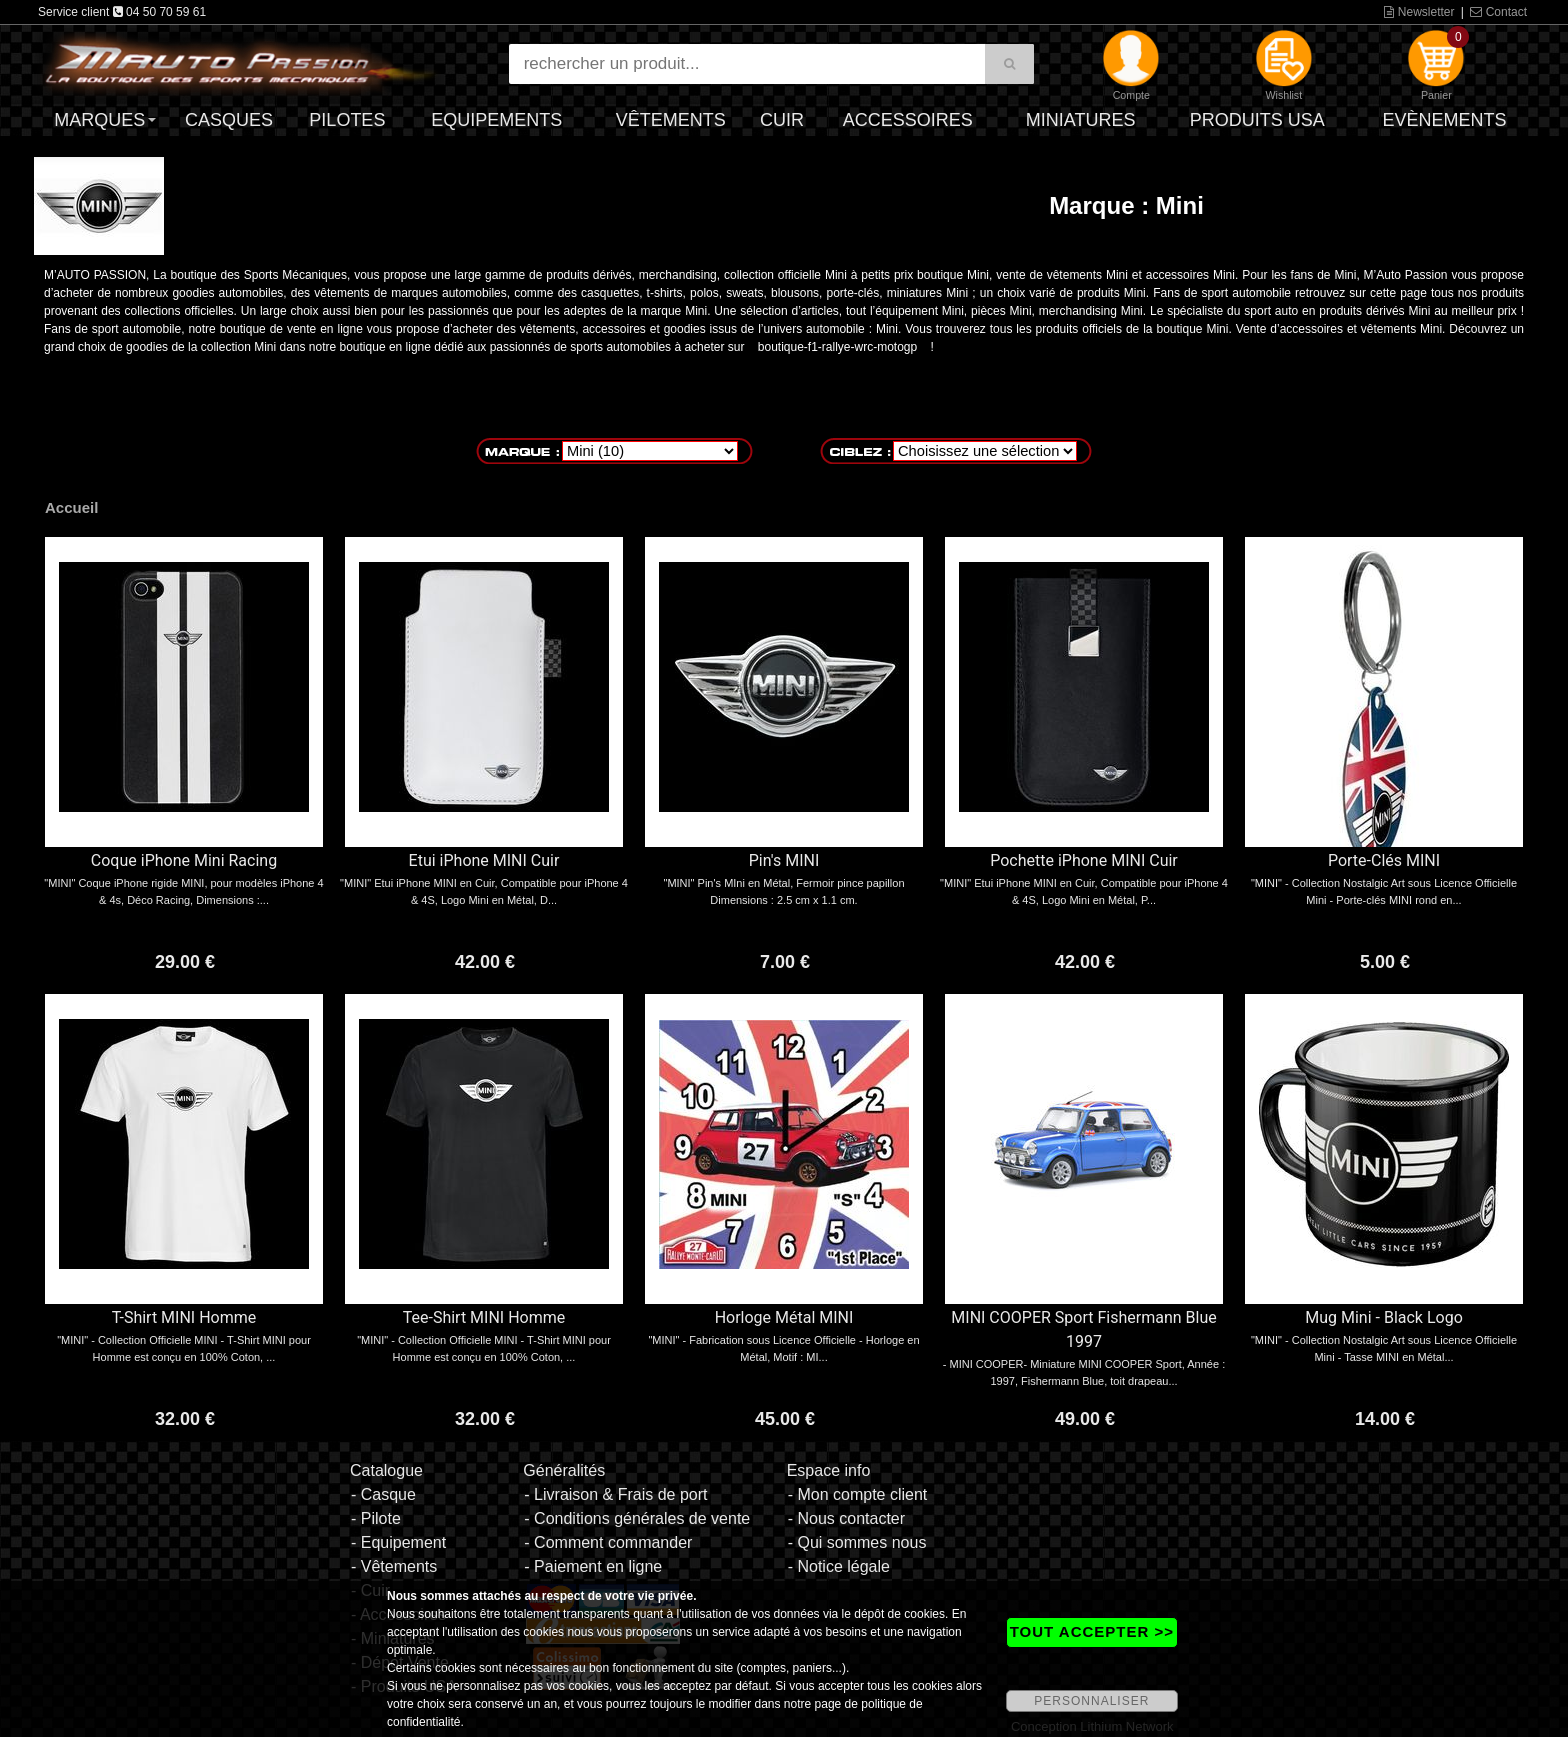 The height and width of the screenshot is (1737, 1568). Describe the element at coordinates (1084, 860) in the screenshot. I see `Pochette iPhone MINI Cuir` at that location.